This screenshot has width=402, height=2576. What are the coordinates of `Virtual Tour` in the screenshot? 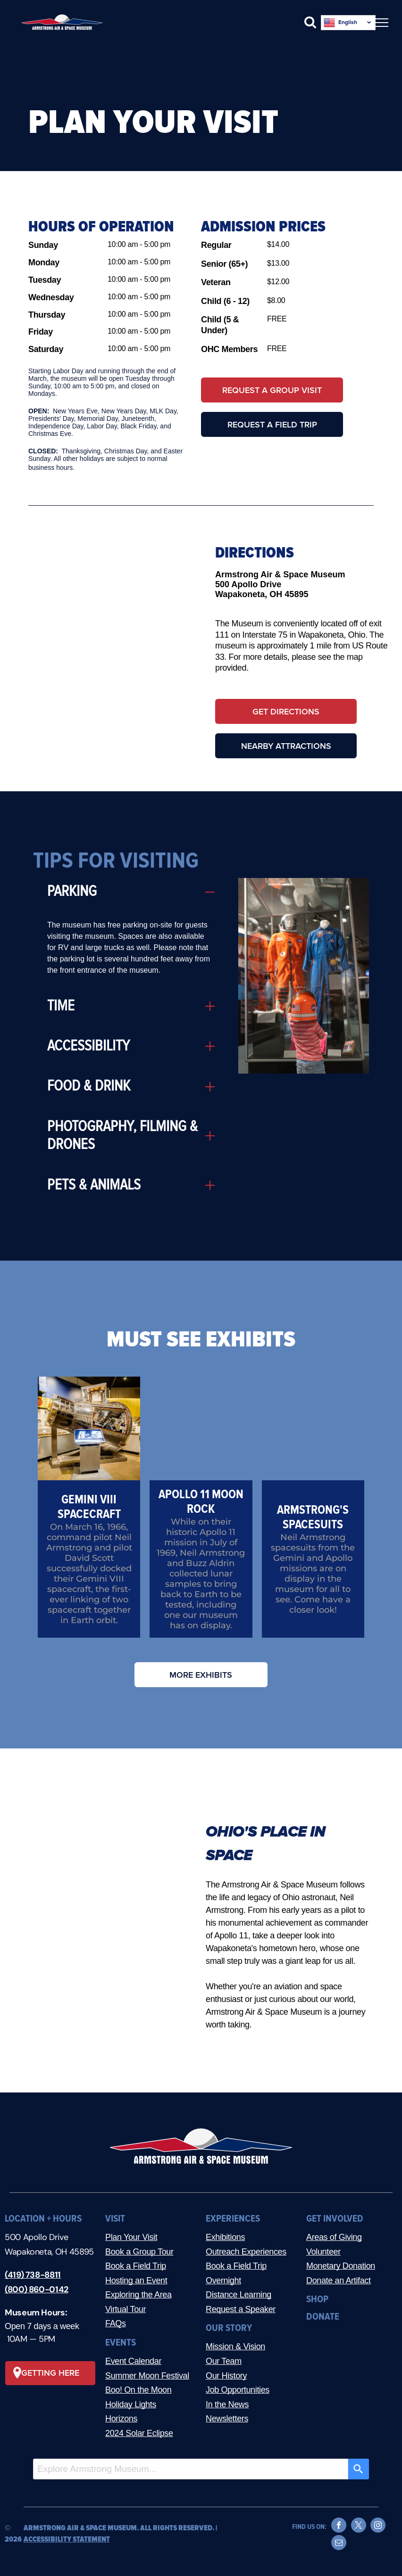 It's located at (125, 2309).